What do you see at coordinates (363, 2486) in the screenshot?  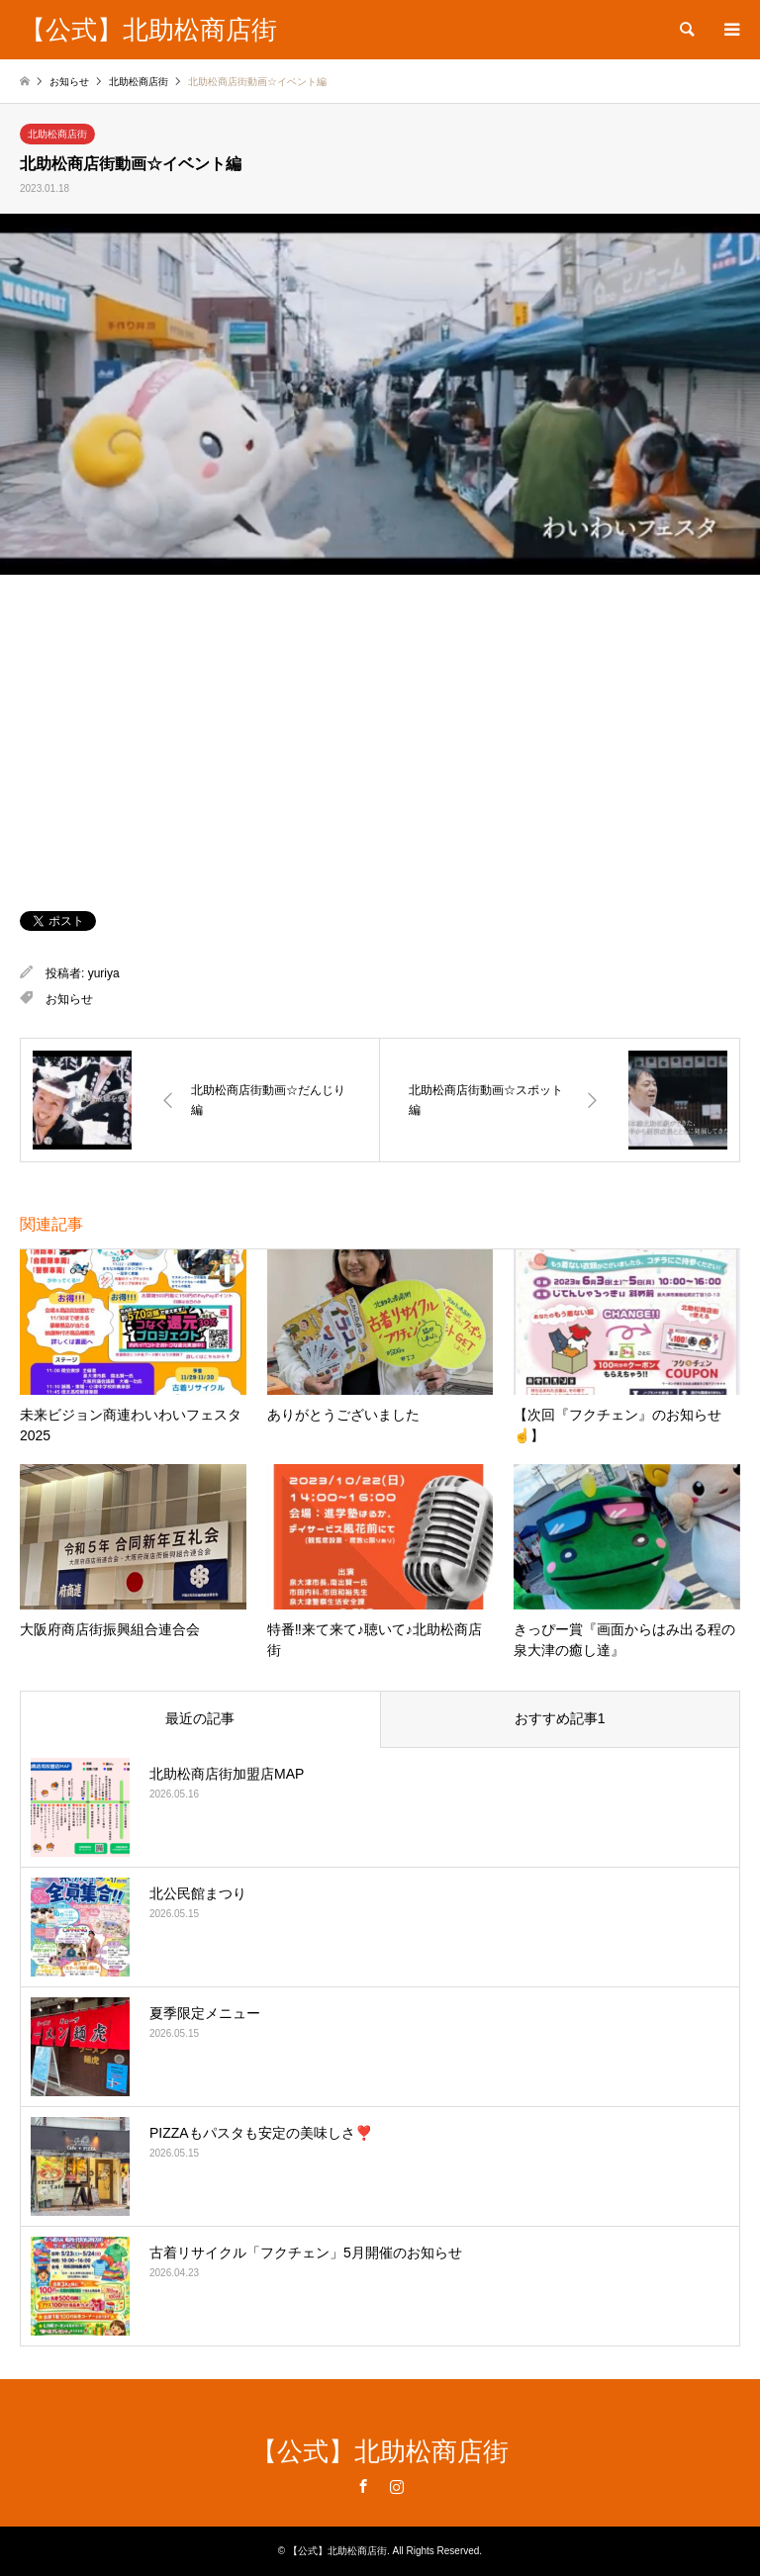 I see `Facebook` at bounding box center [363, 2486].